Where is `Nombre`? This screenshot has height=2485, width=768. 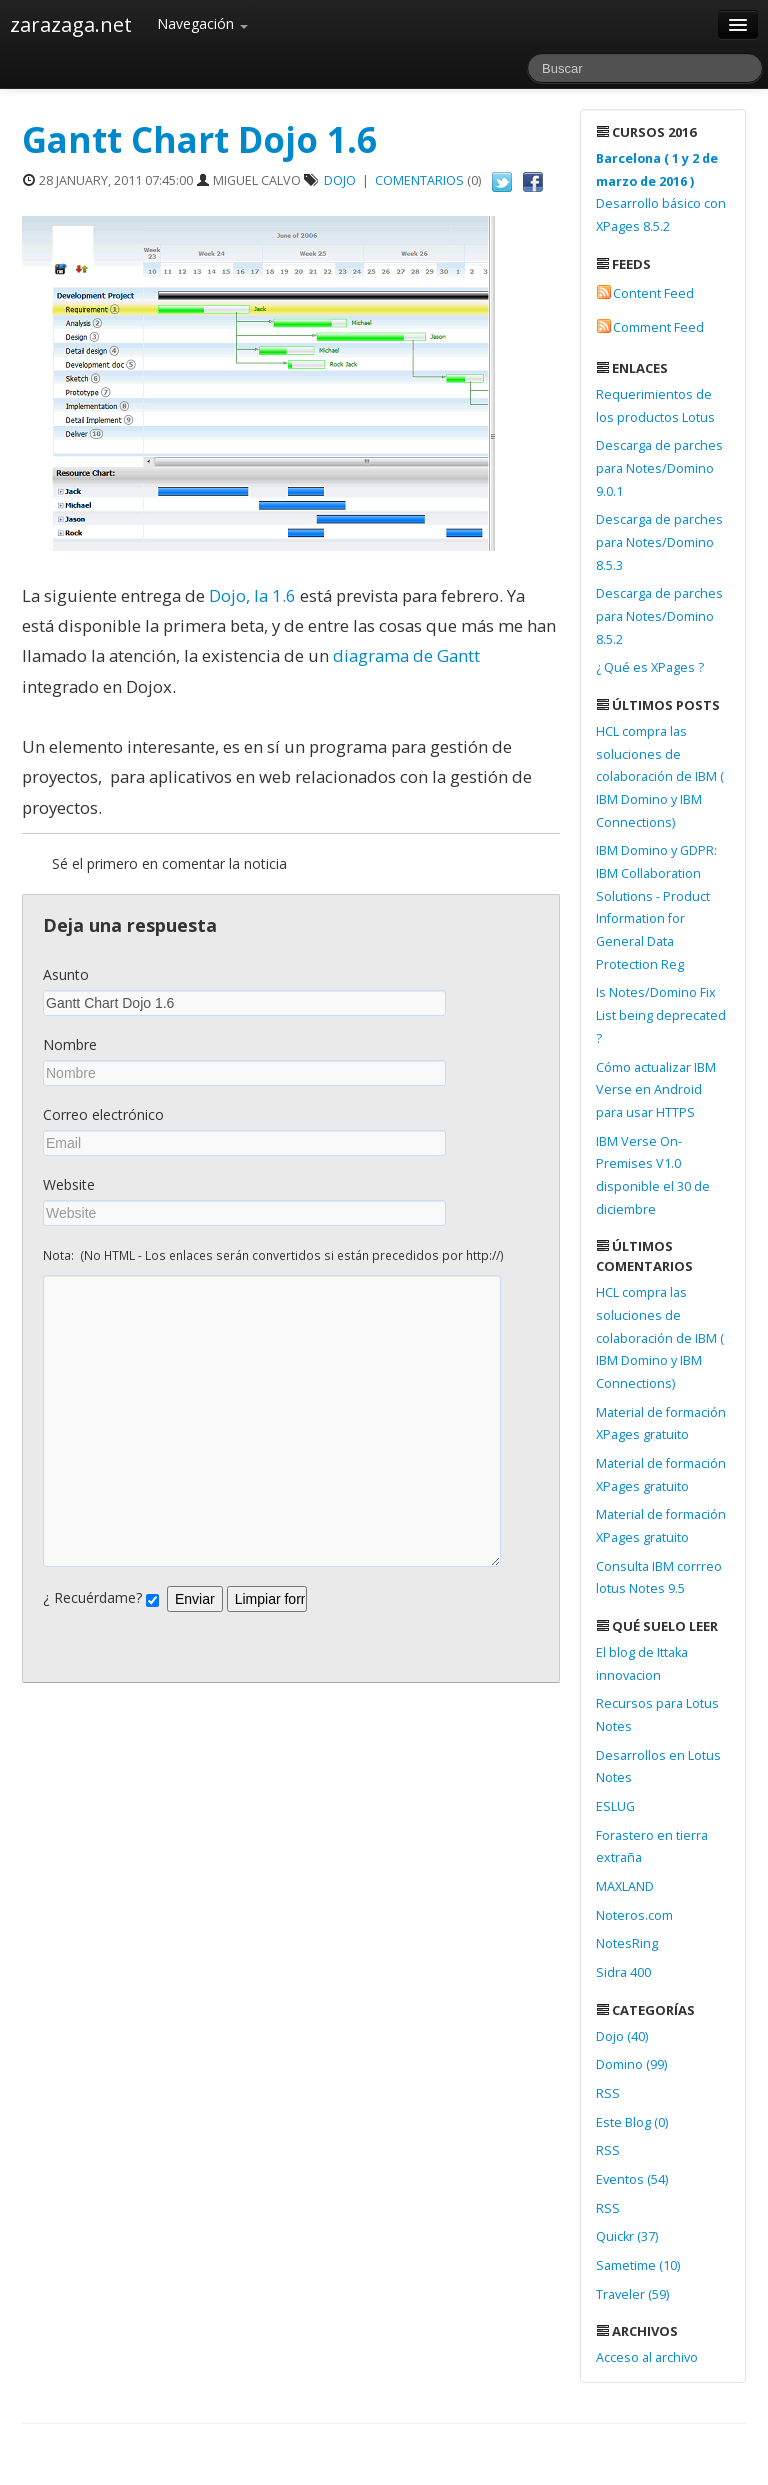 Nombre is located at coordinates (70, 1044).